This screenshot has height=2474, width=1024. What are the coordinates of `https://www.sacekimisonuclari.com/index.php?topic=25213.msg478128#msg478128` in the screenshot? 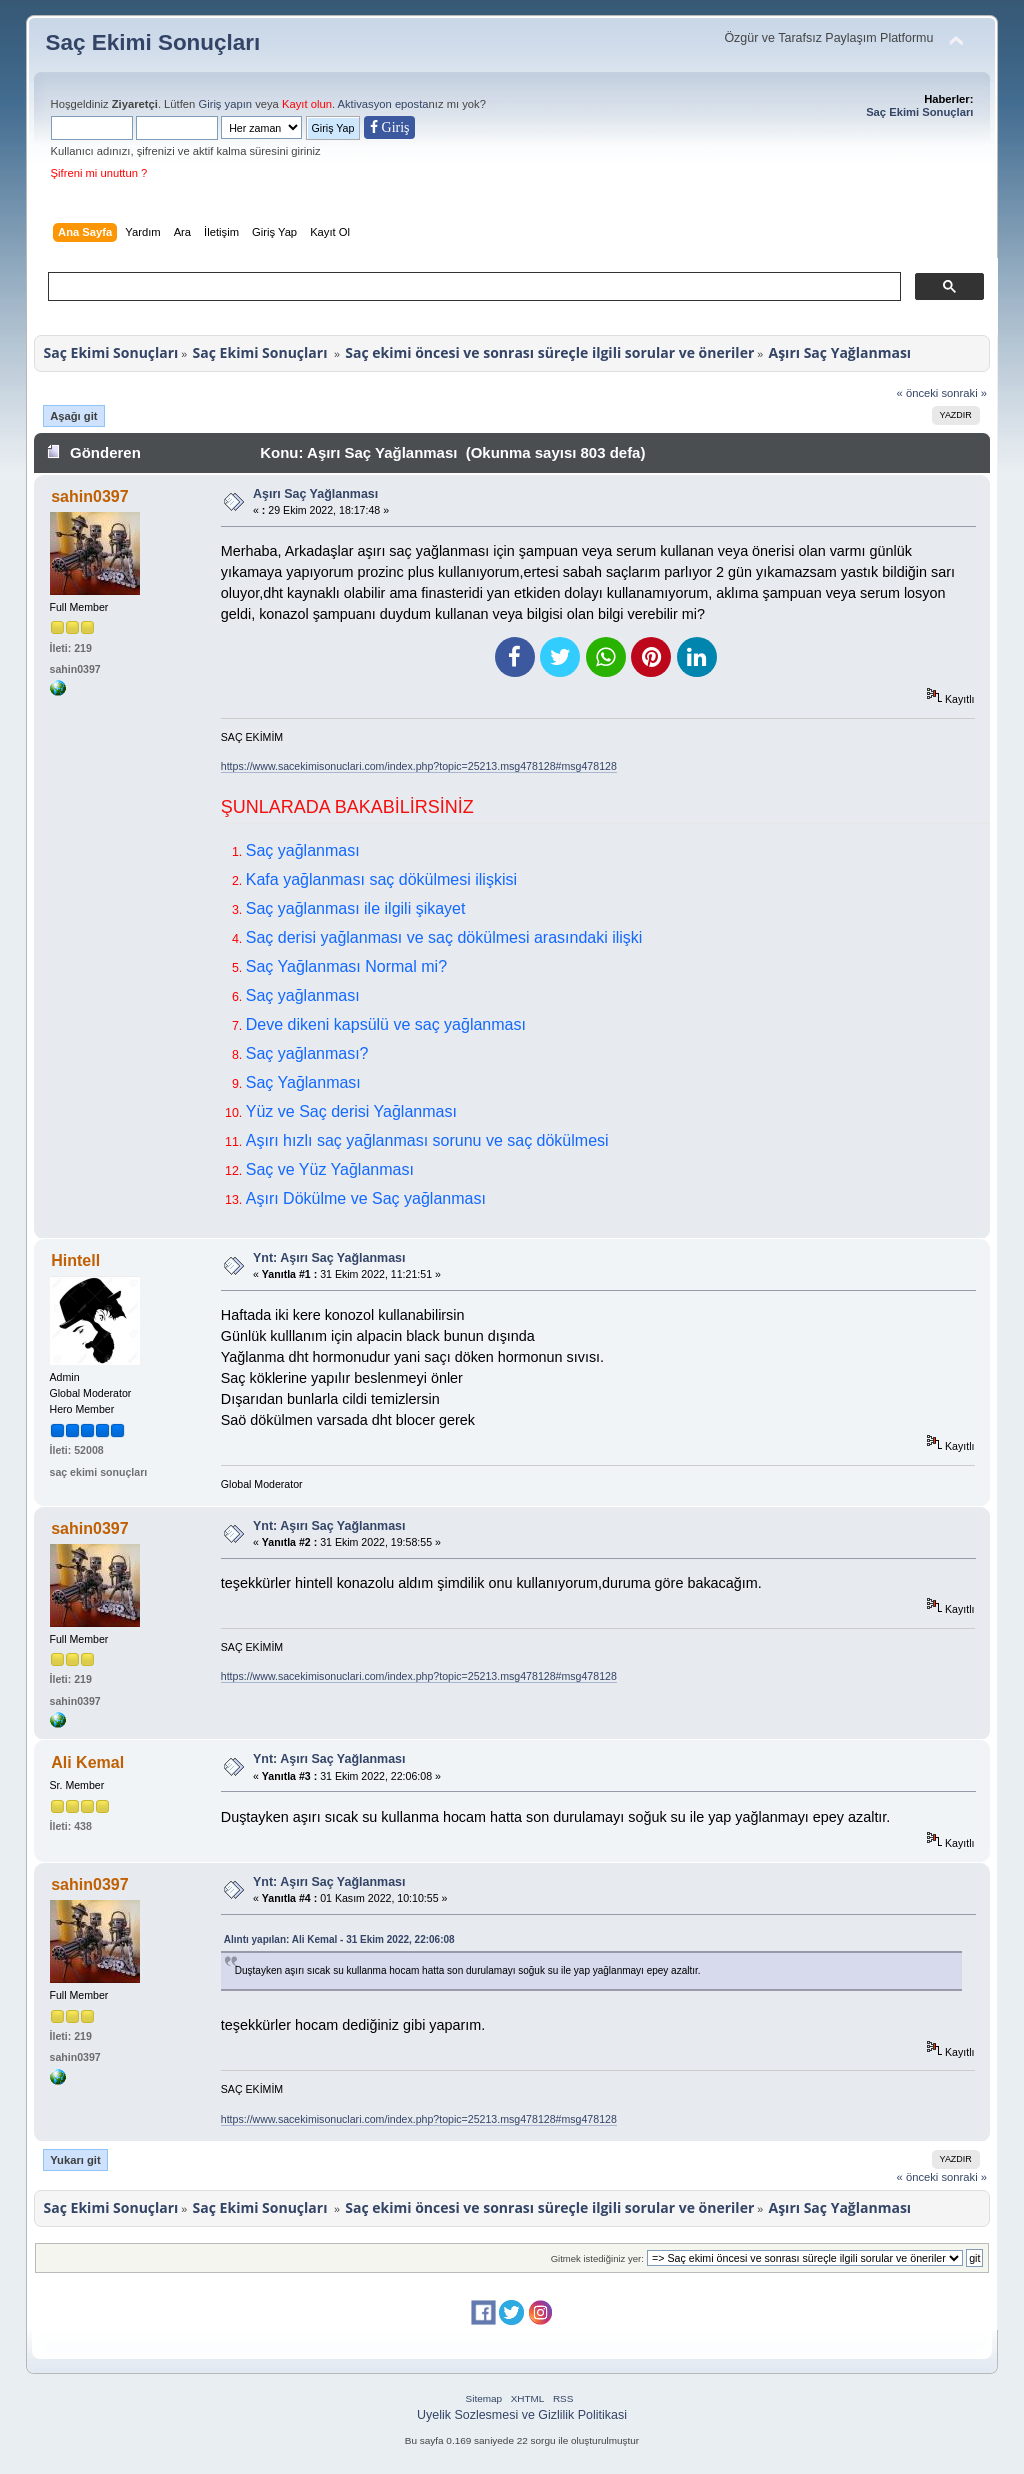 It's located at (419, 766).